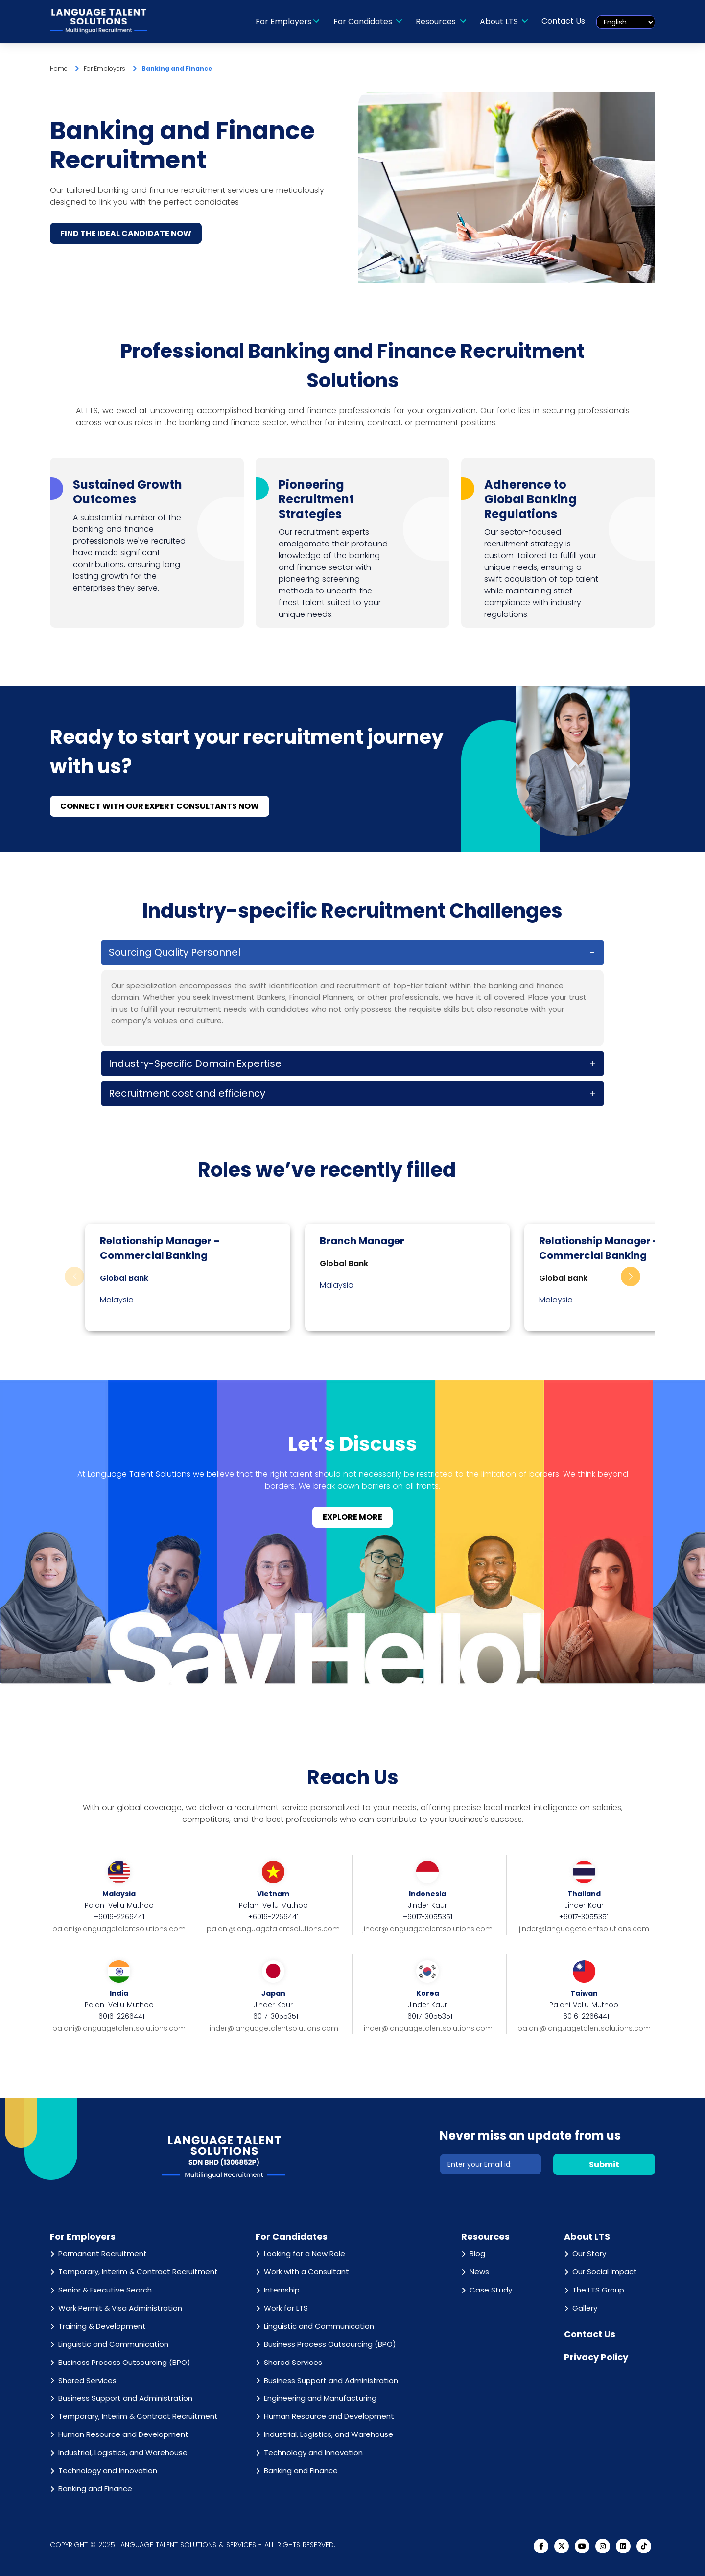  I want to click on Our Social Impact, so click(604, 2272).